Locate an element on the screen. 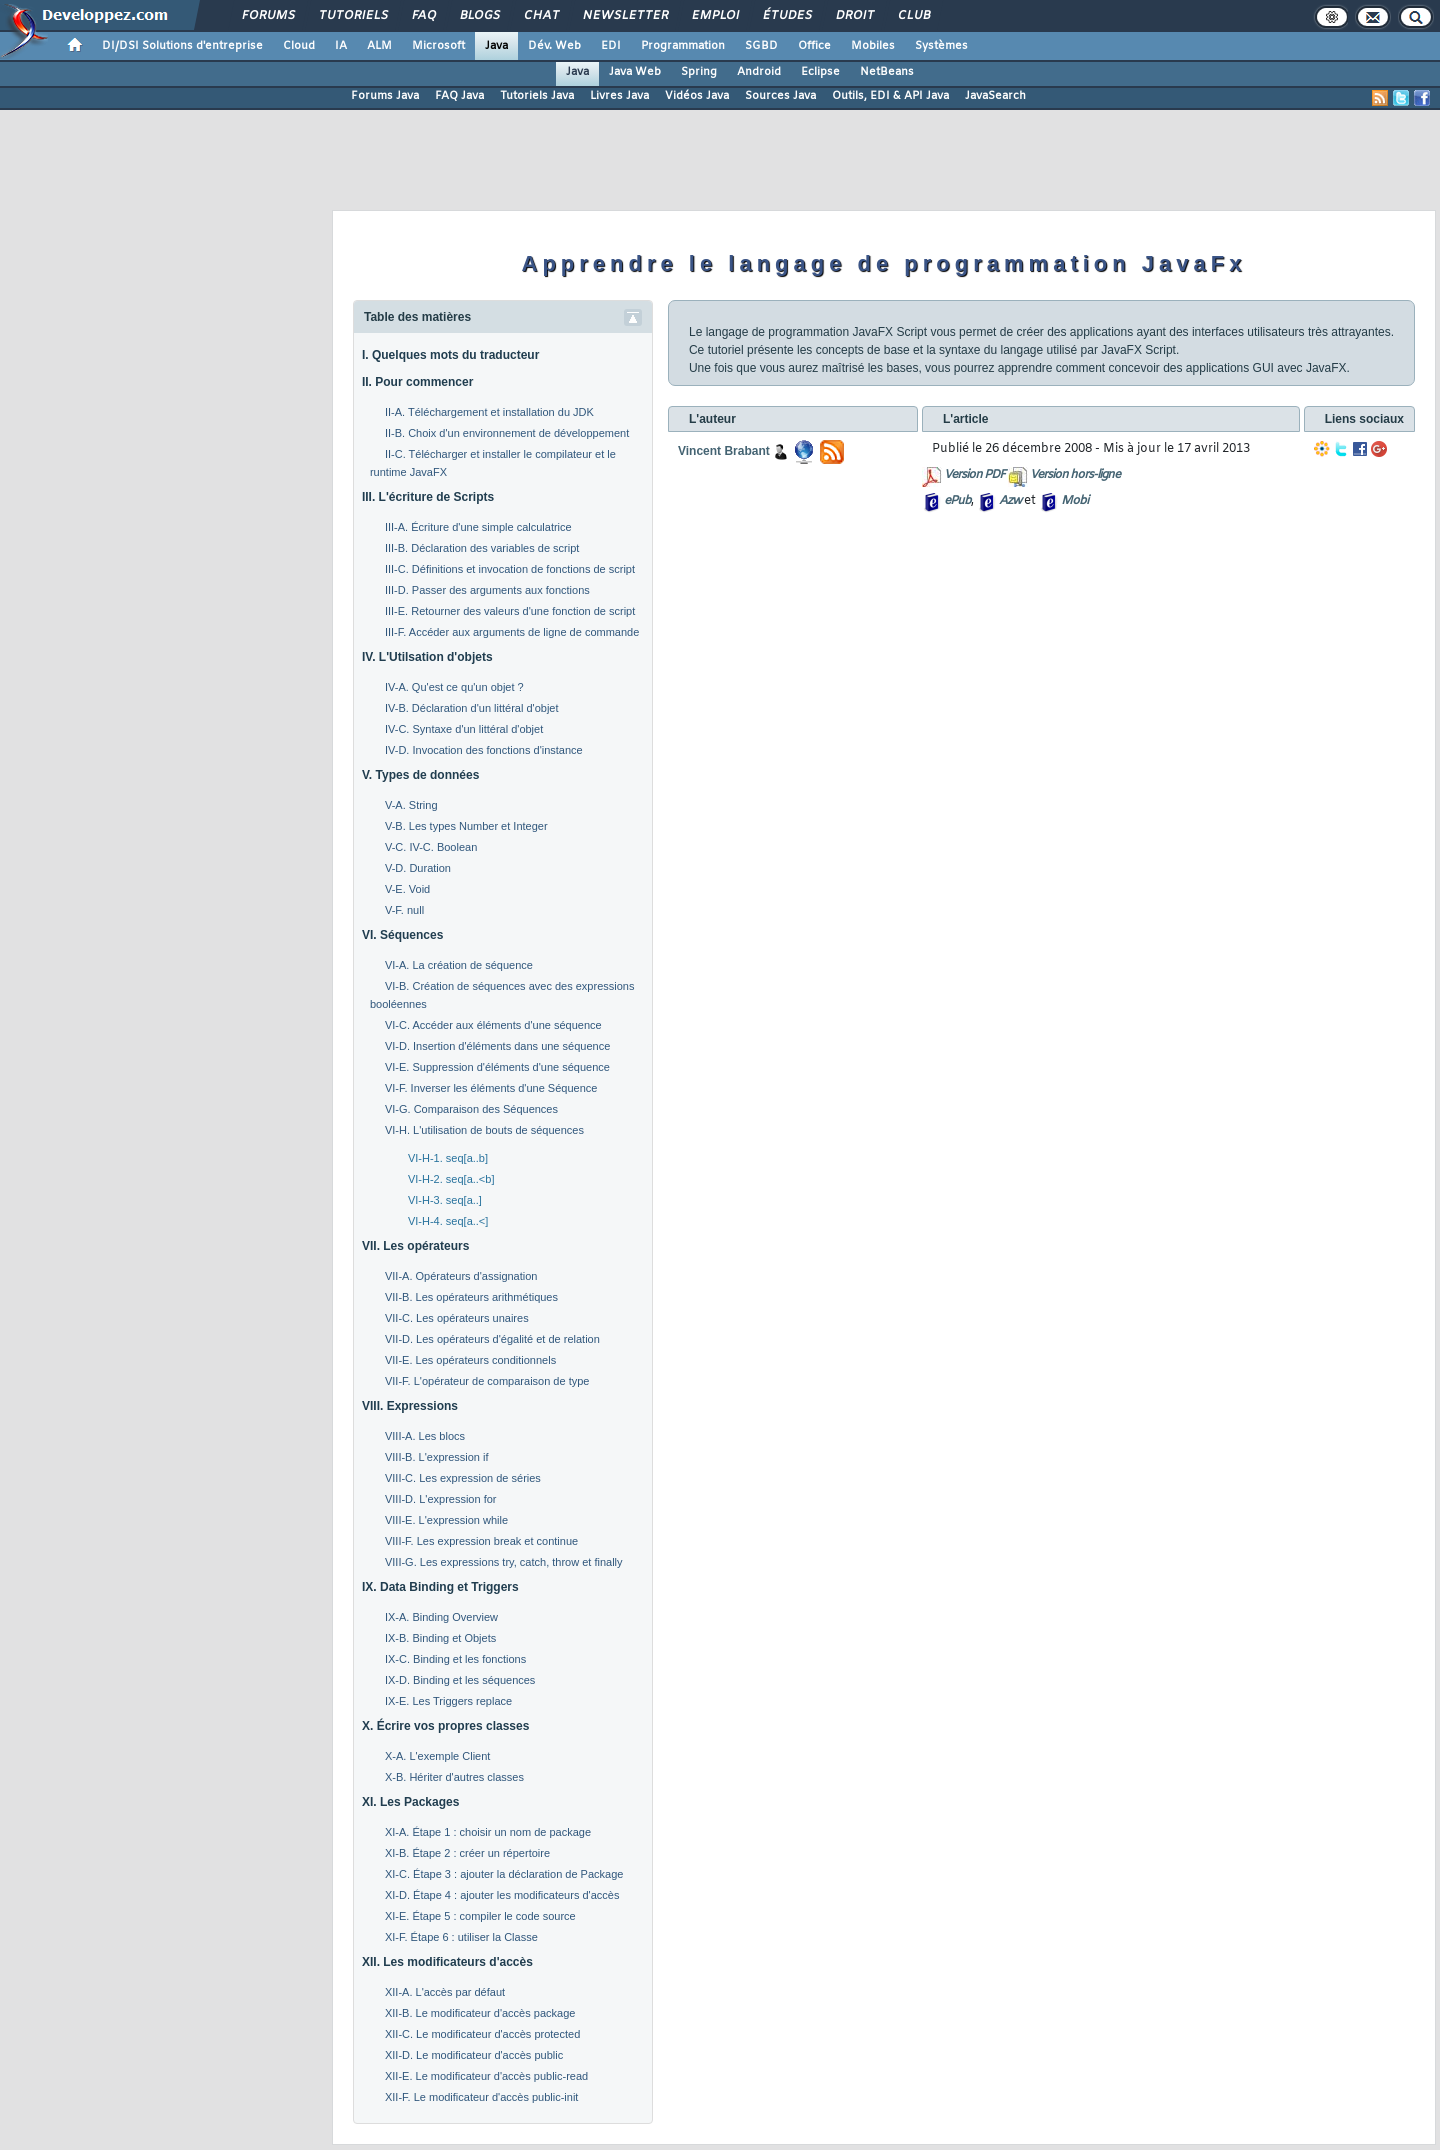  VIII-F. Les expression break et continue is located at coordinates (481, 1541).